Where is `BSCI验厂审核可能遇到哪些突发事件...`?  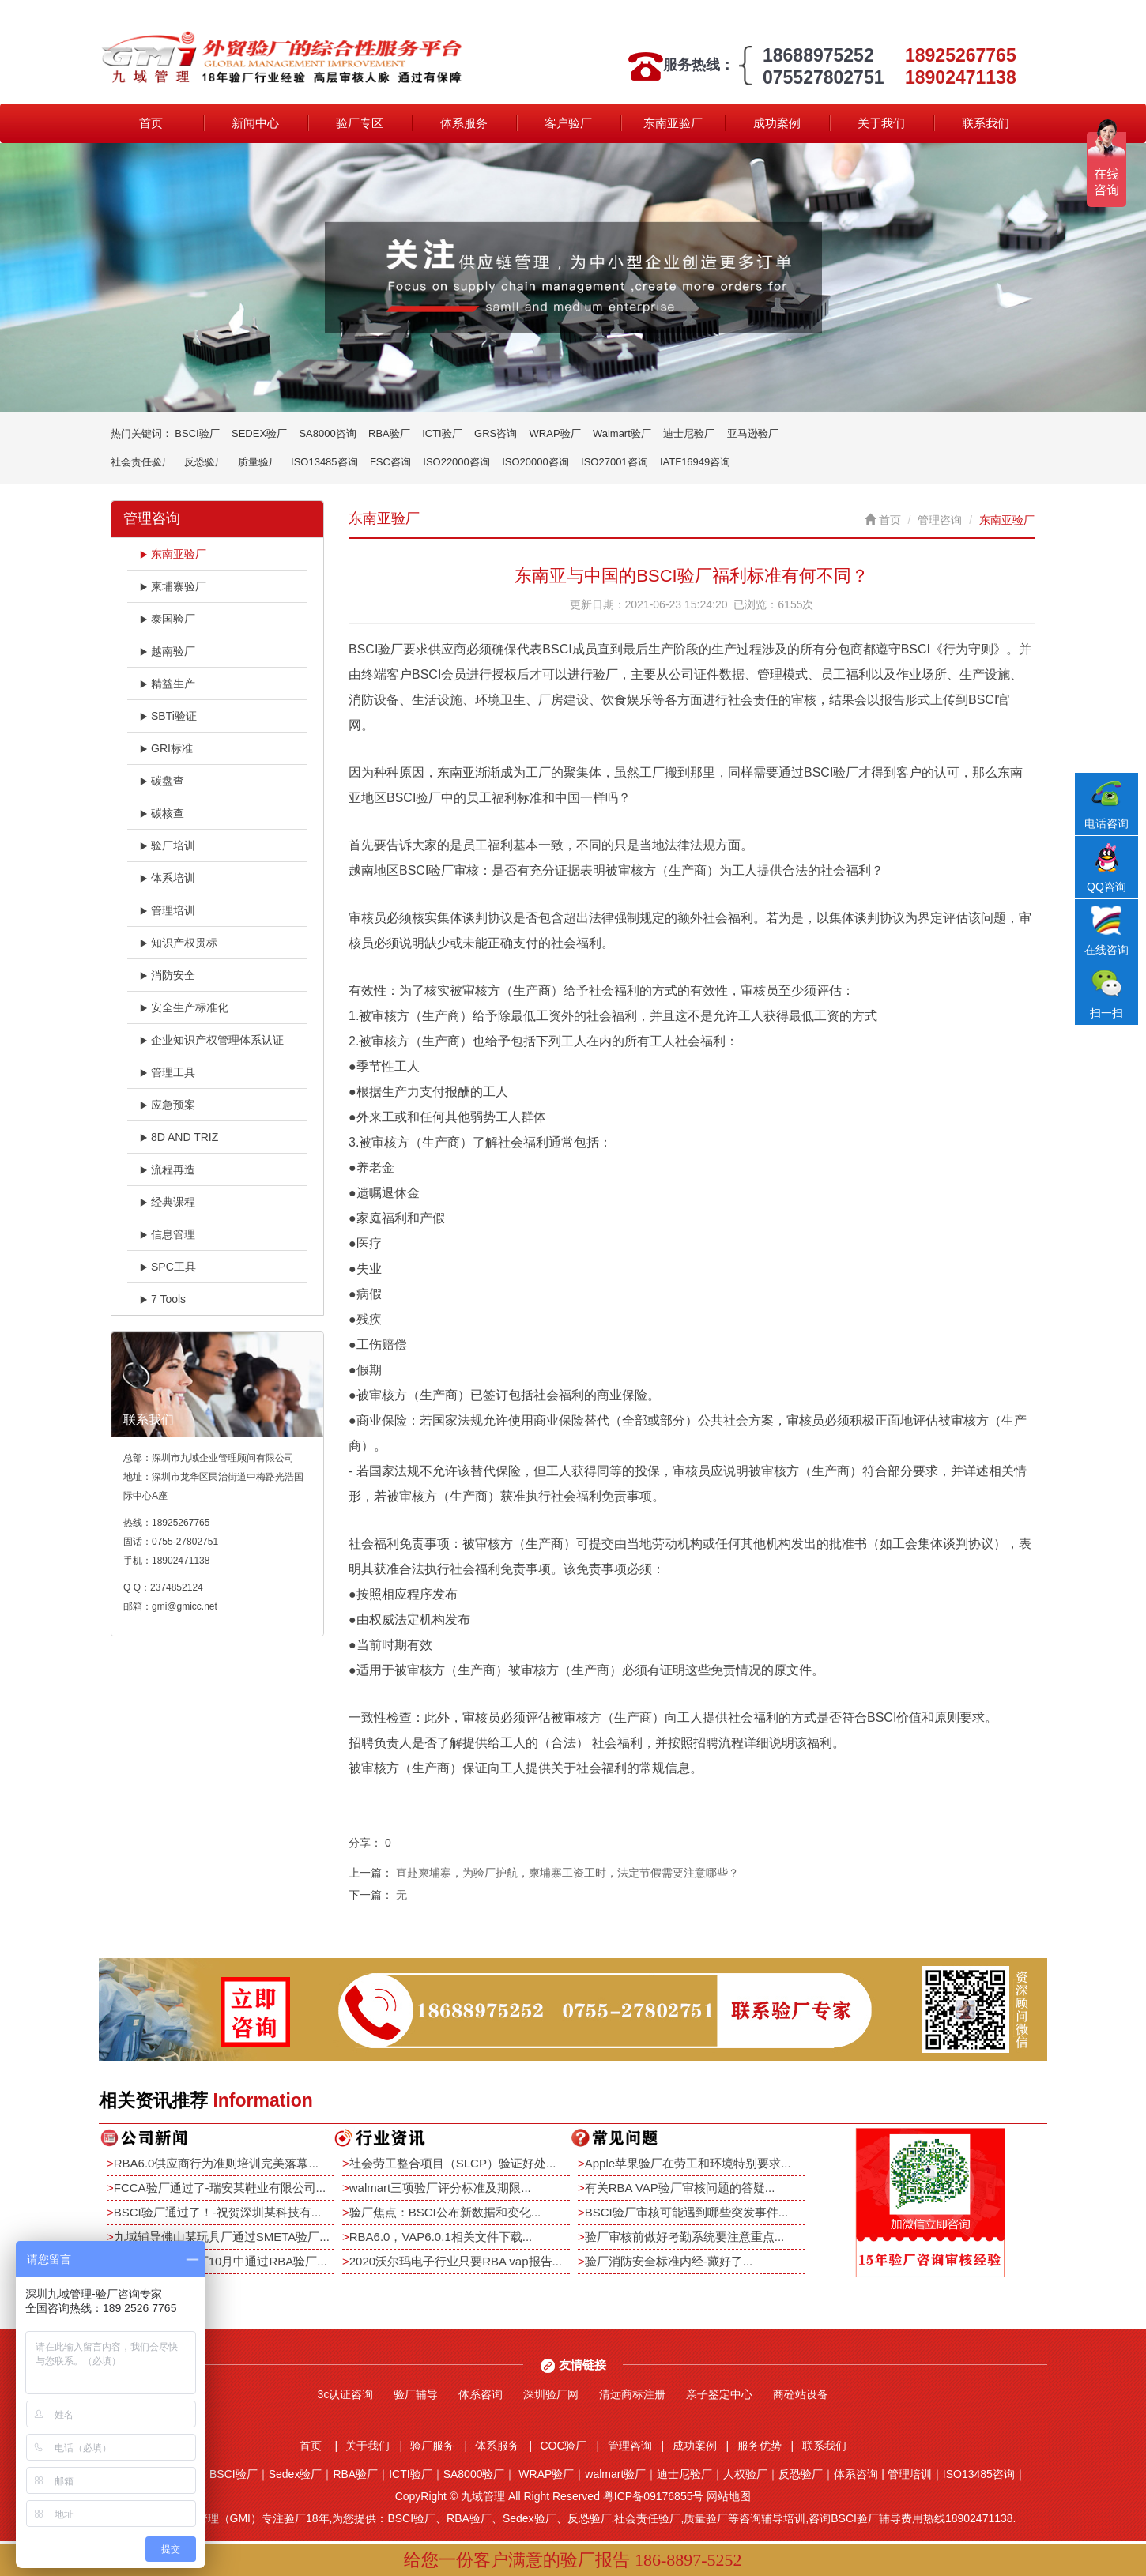 BSCI验厂审核可能遇到哪些突发事件... is located at coordinates (687, 2212).